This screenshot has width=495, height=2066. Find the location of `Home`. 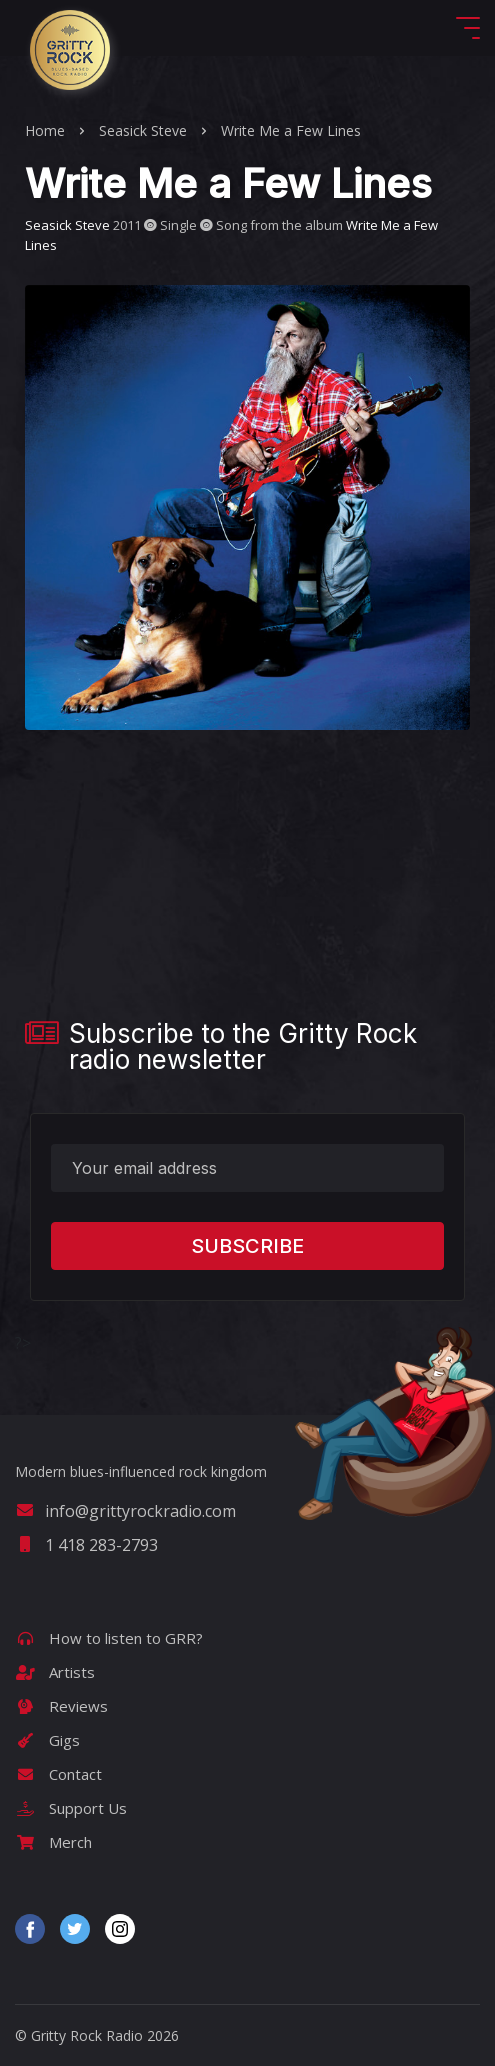

Home is located at coordinates (45, 130).